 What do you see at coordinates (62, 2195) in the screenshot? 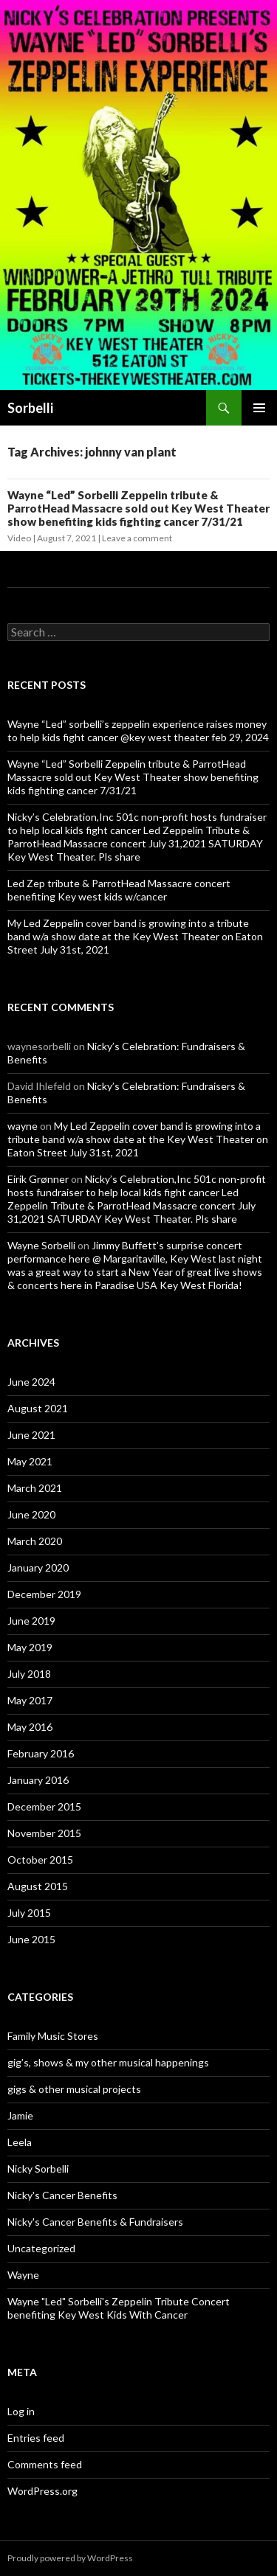
I see `Nicky's Cancer Benefits` at bounding box center [62, 2195].